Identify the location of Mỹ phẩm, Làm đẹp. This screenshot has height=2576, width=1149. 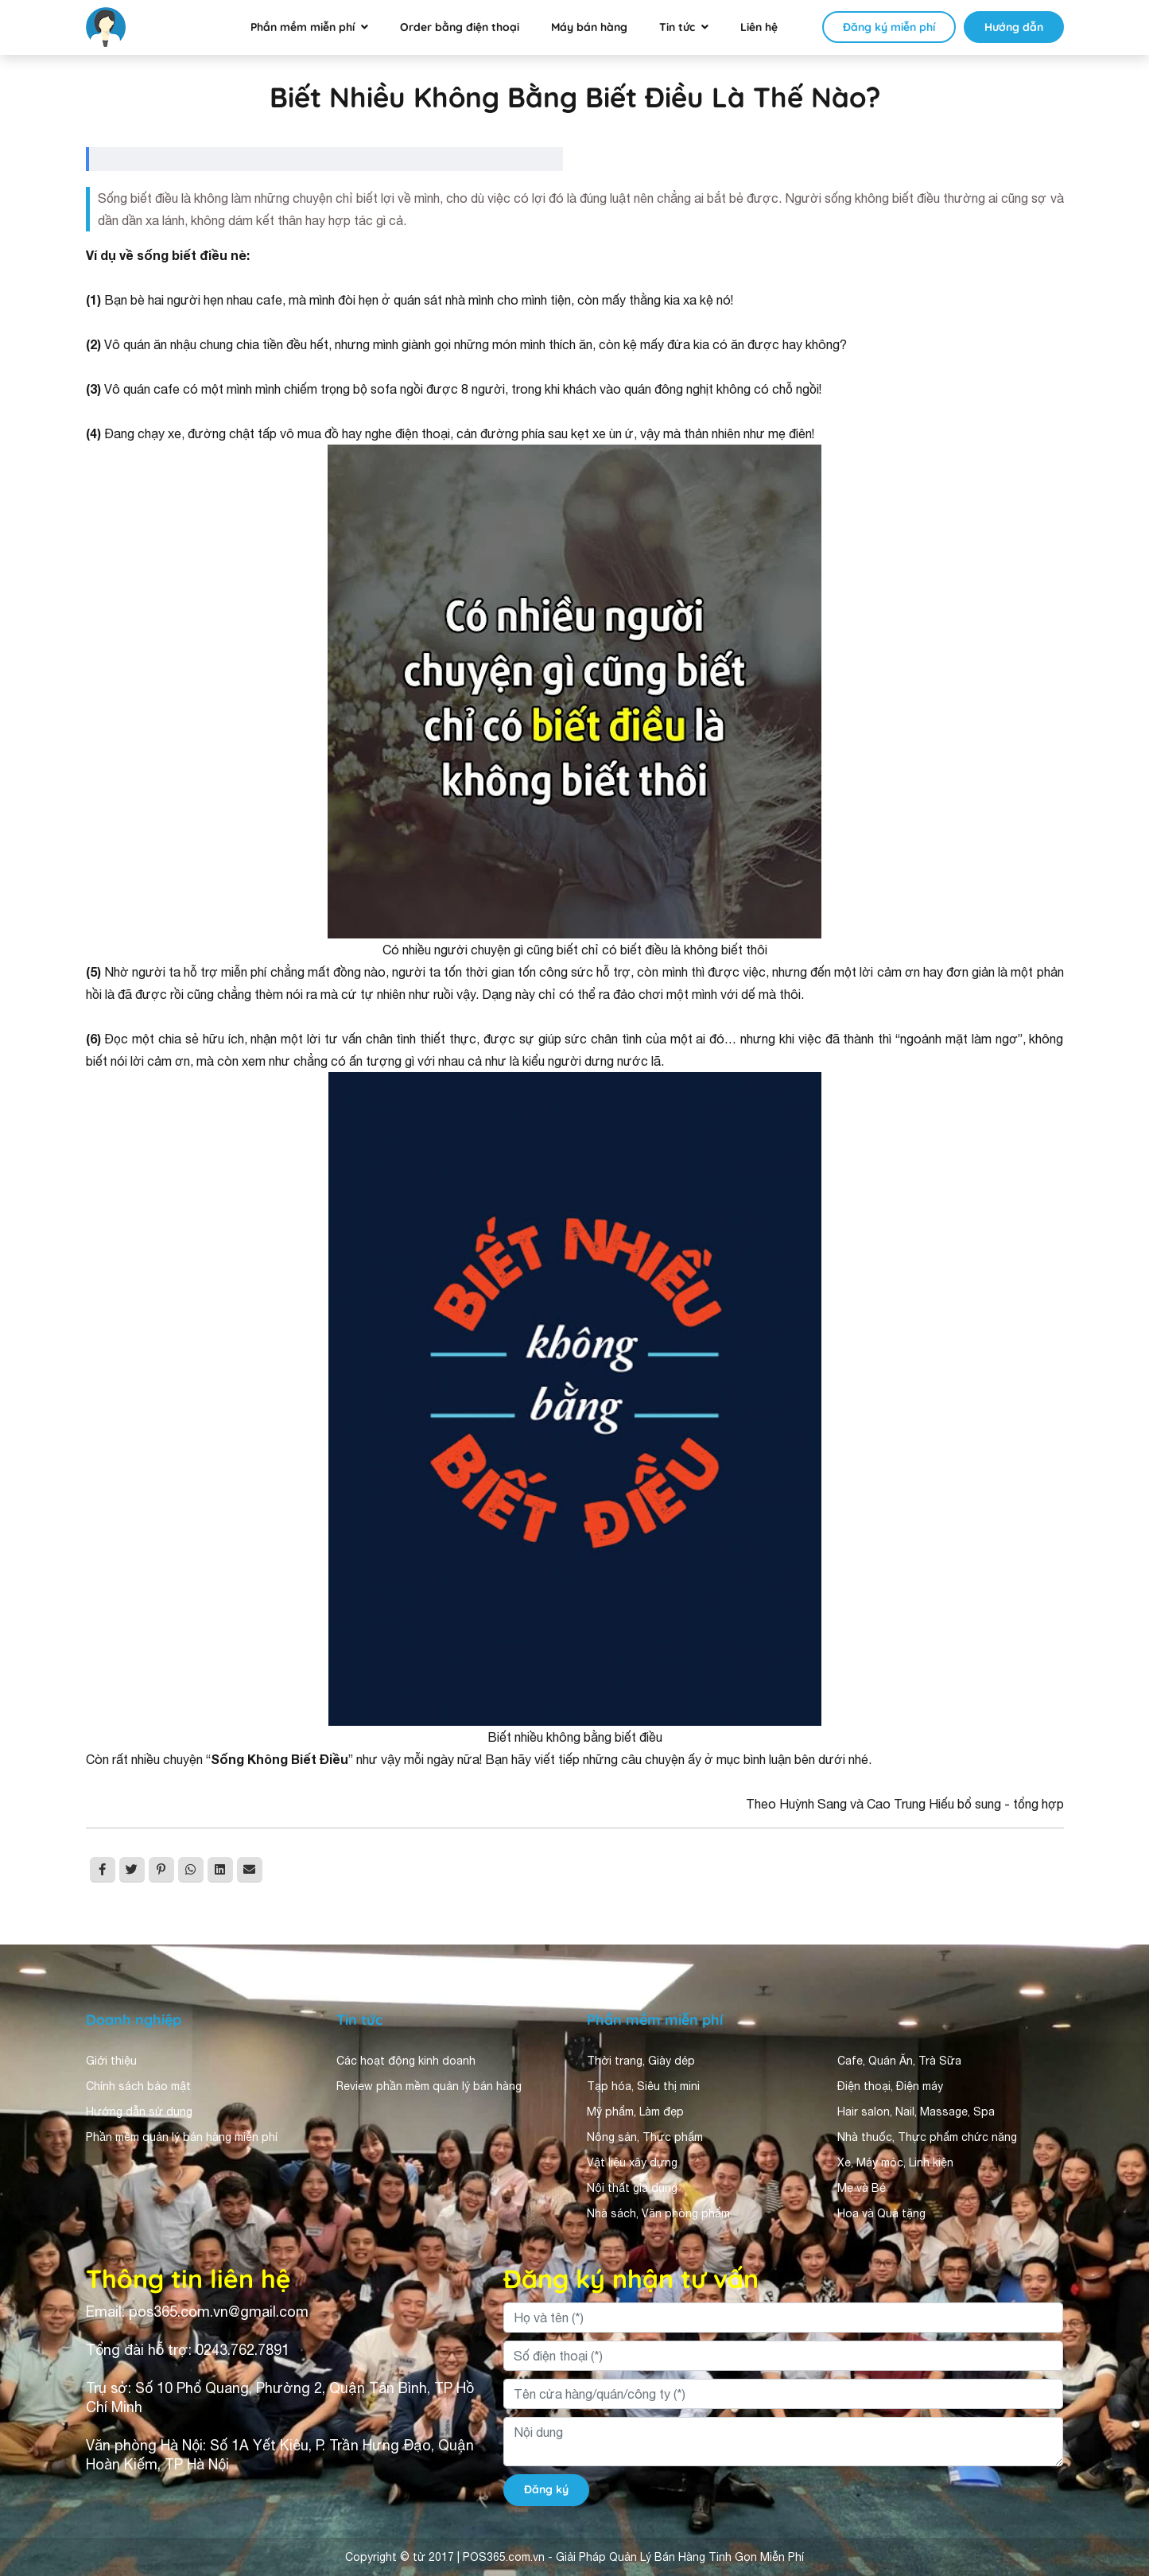
(635, 2111).